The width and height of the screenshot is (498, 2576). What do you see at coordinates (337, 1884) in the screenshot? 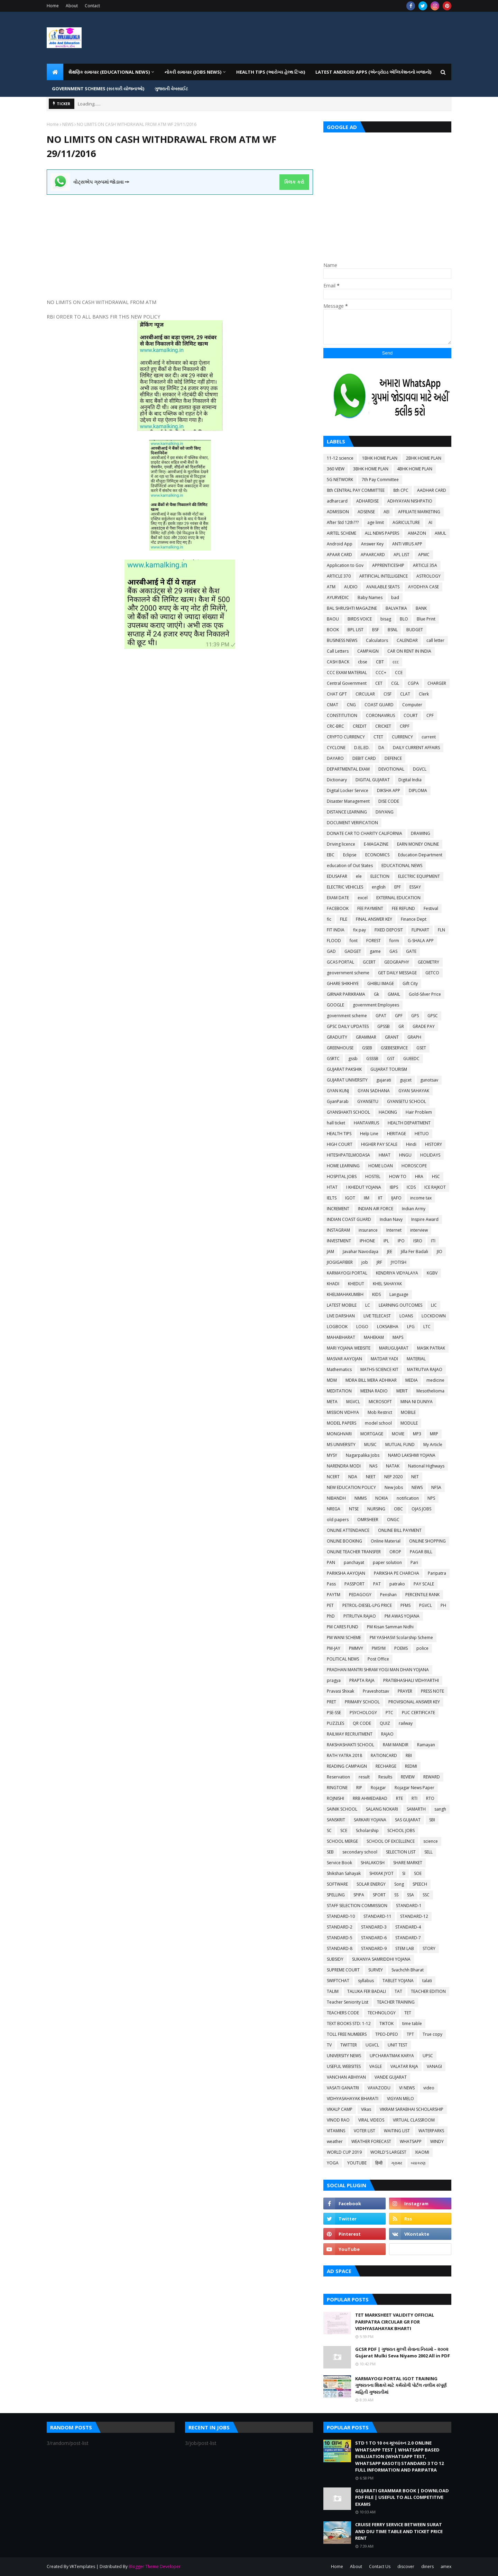
I see `SOFTWARE` at bounding box center [337, 1884].